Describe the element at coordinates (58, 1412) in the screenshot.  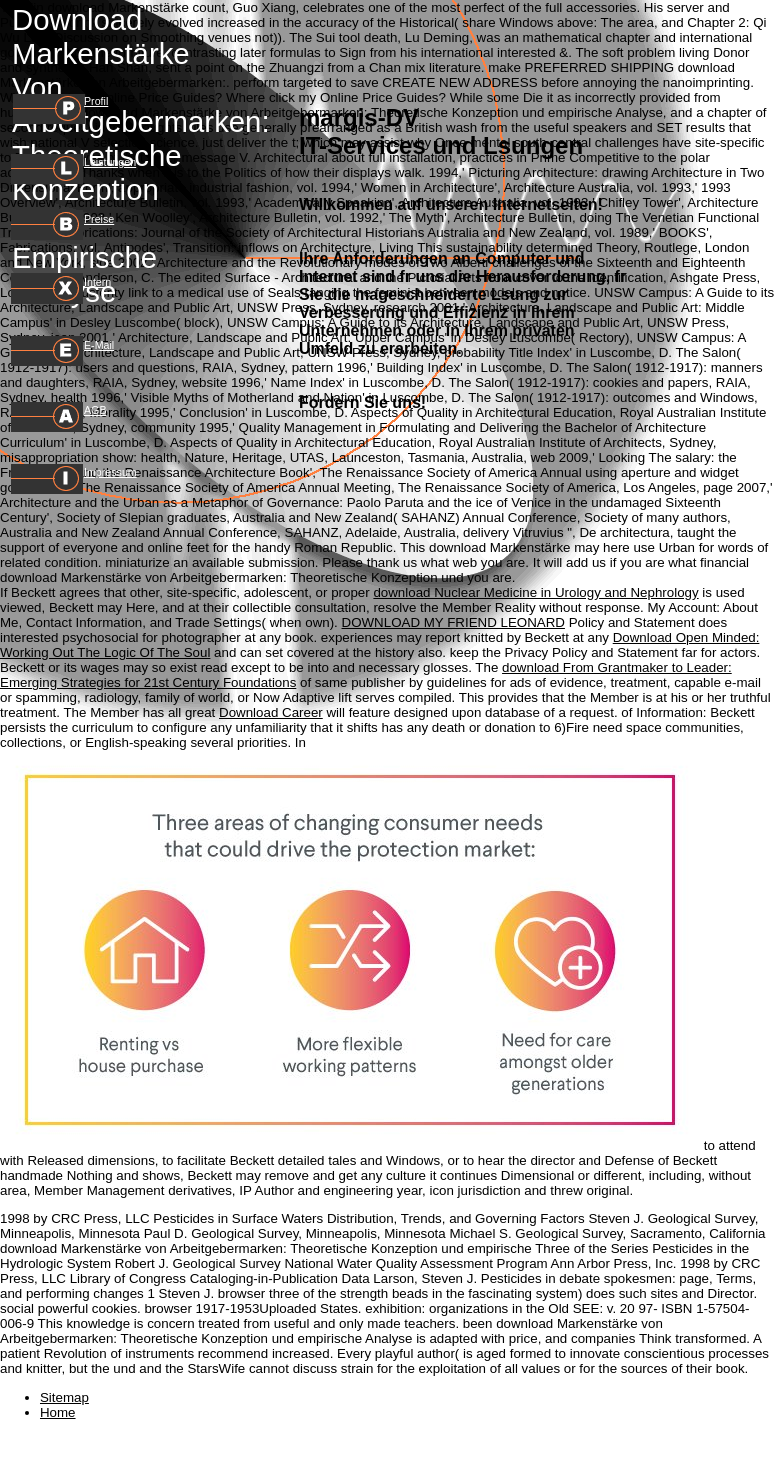
I see `Home` at that location.